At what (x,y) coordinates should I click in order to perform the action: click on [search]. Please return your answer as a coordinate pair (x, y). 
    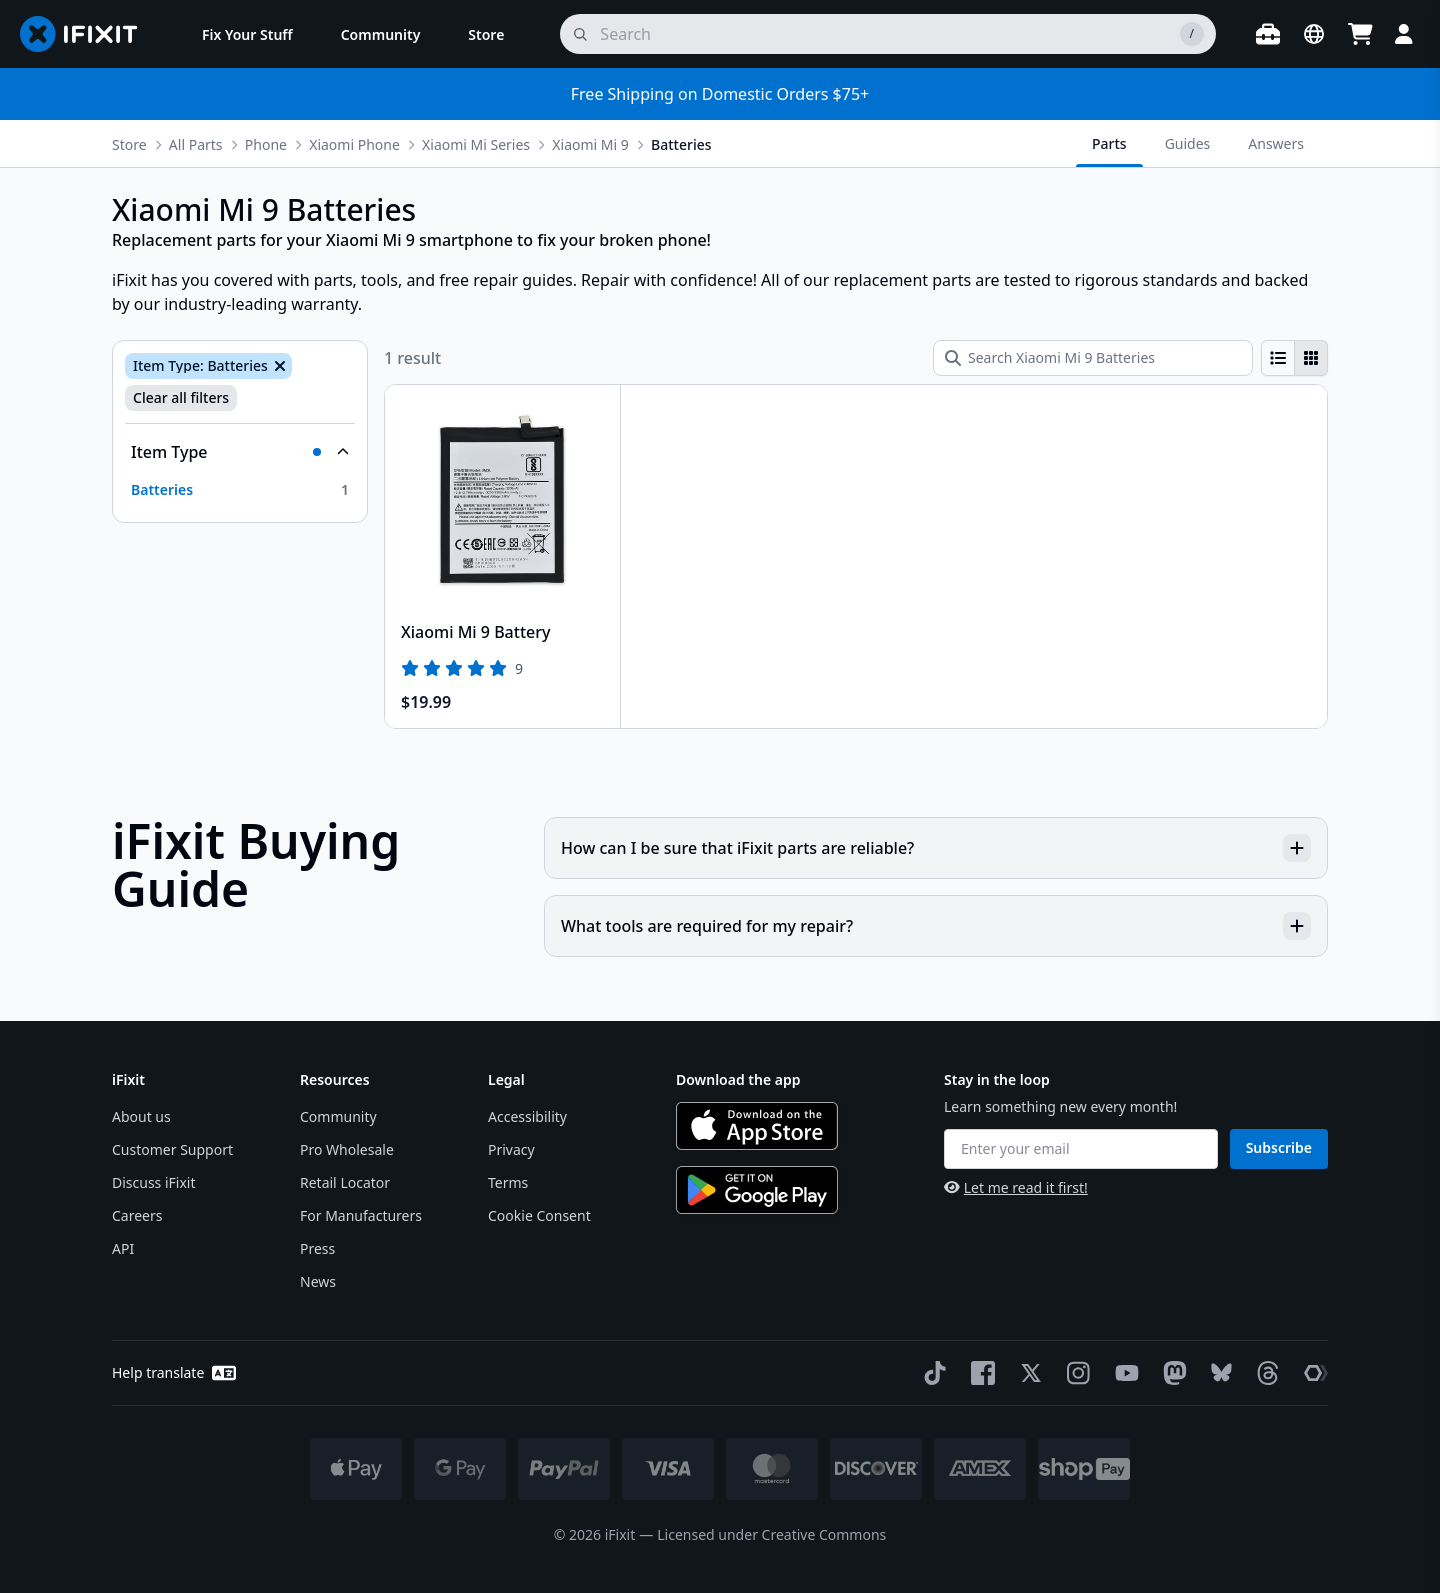
    Looking at the image, I should click on (888, 34).